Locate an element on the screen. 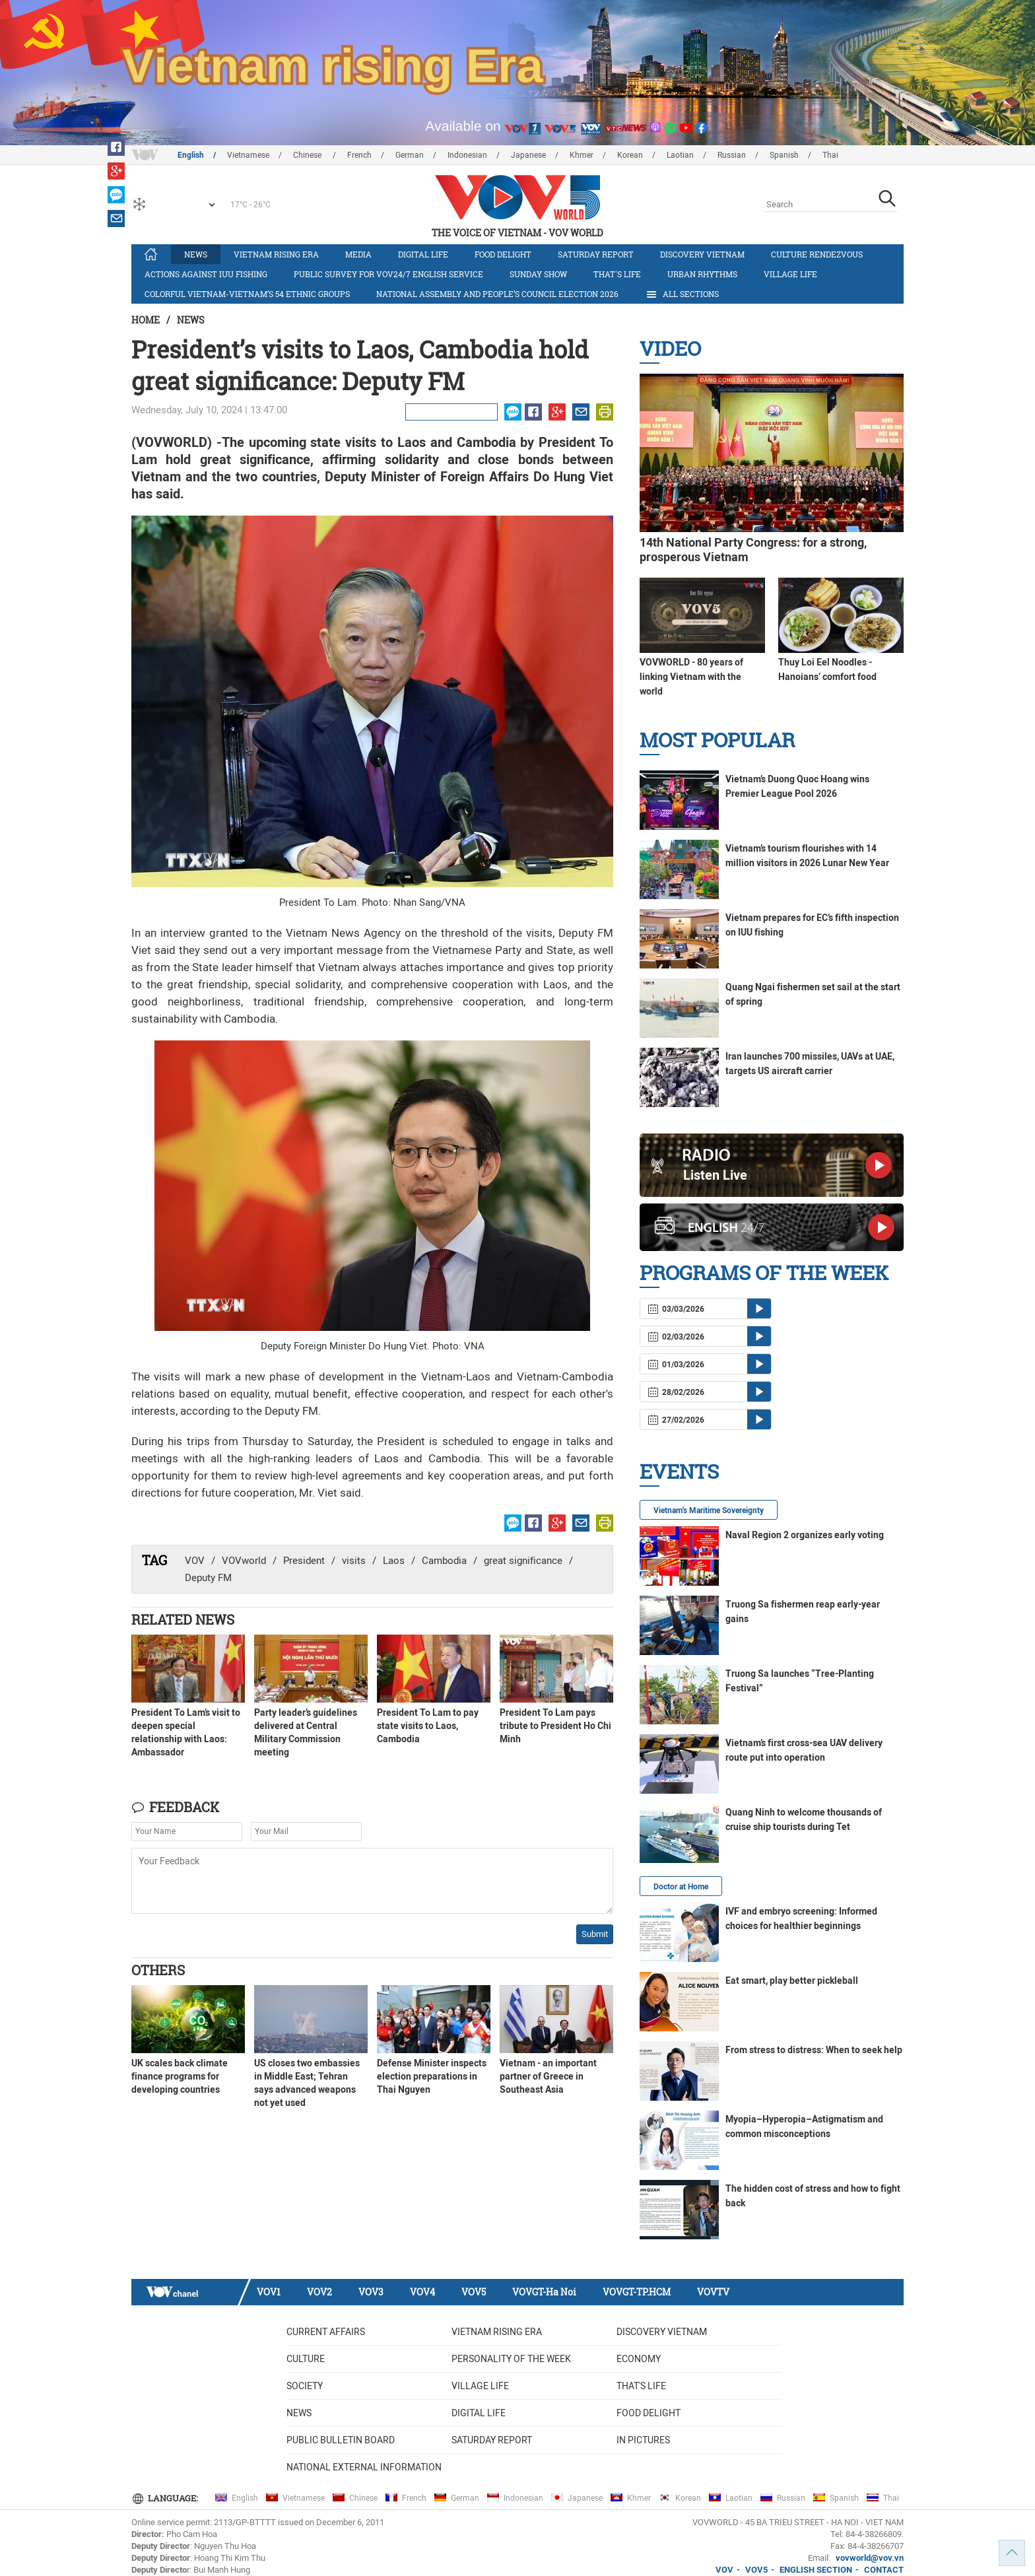 The image size is (1035, 2576). Russian is located at coordinates (732, 155).